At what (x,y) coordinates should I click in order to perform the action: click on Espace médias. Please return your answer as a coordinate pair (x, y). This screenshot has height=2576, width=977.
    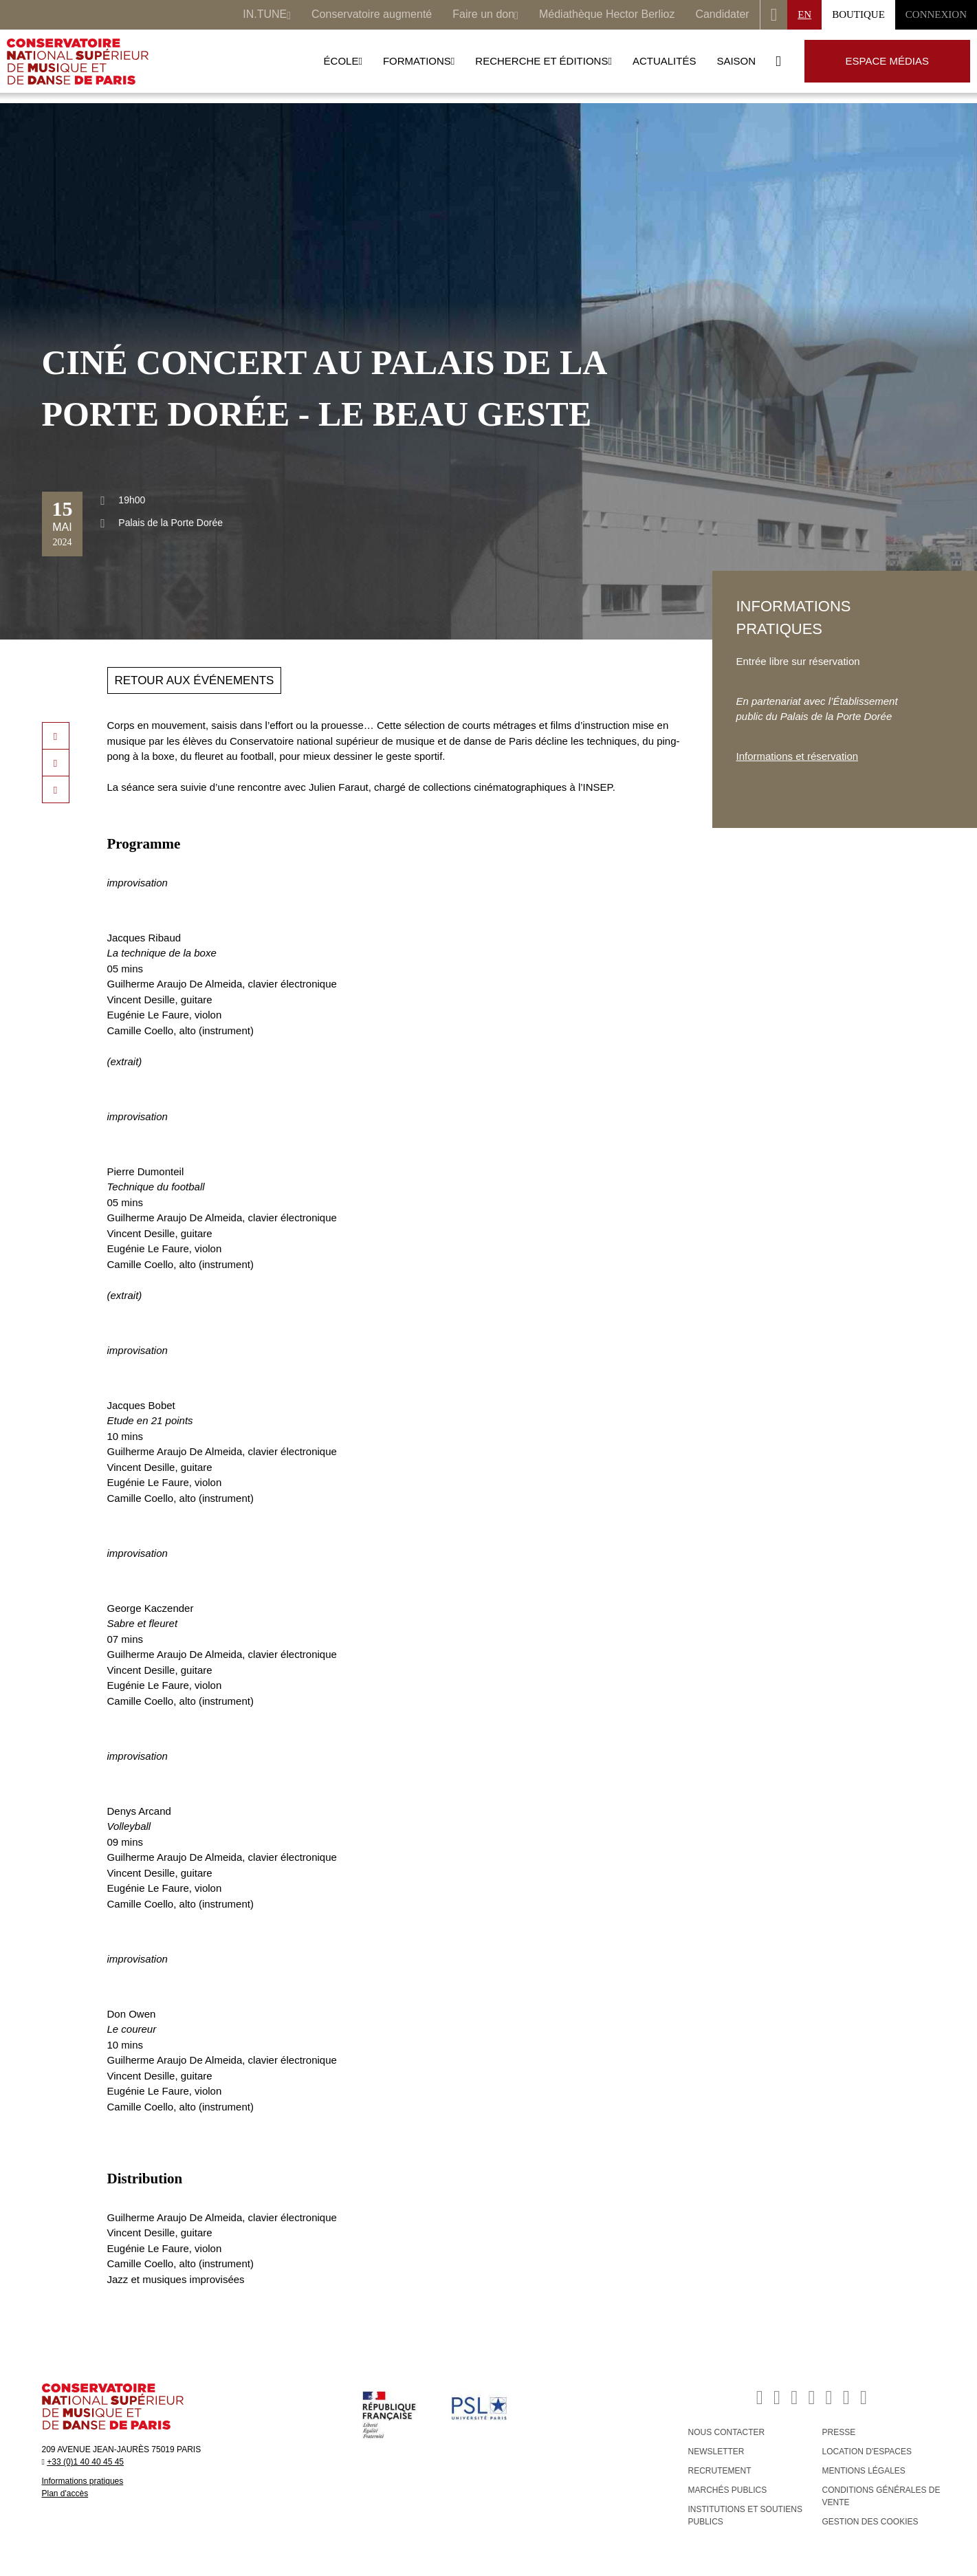
    Looking at the image, I should click on (887, 61).